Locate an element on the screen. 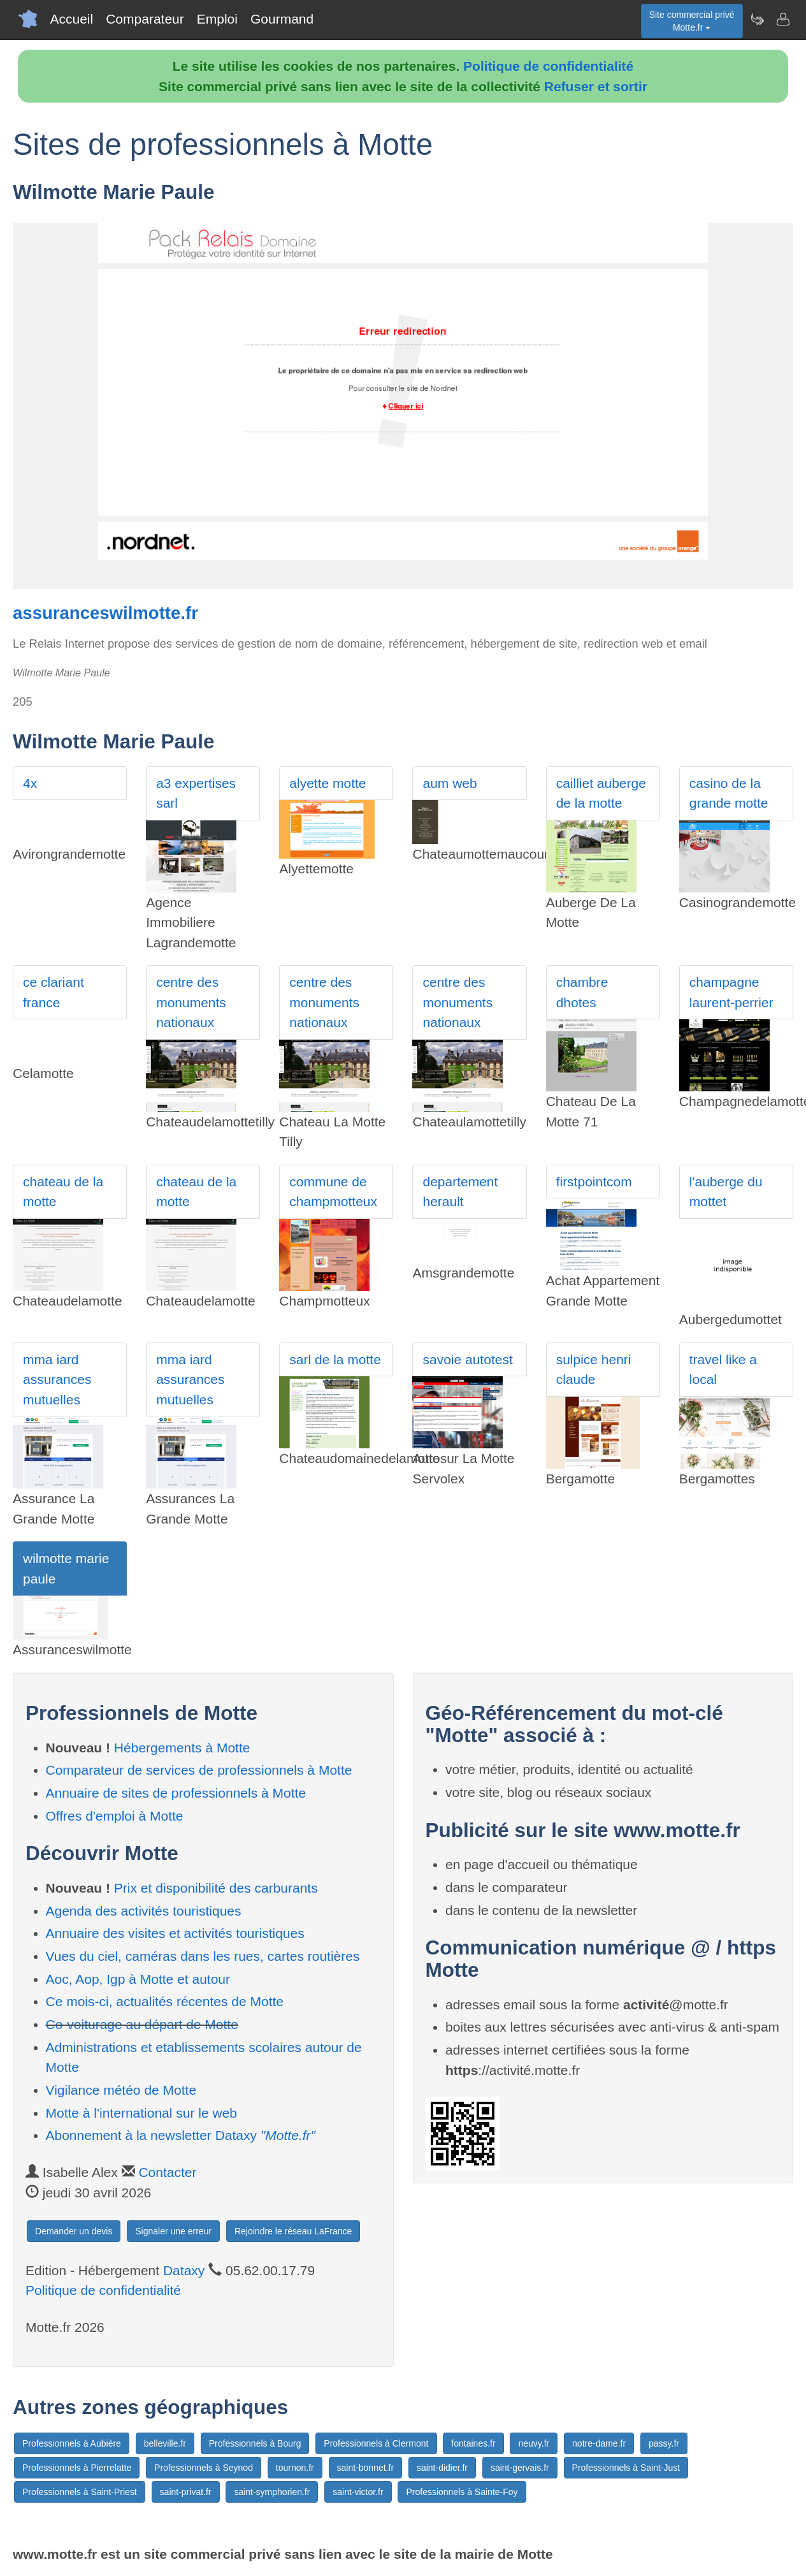  Professionnels à Pierrelatte is located at coordinates (76, 2468).